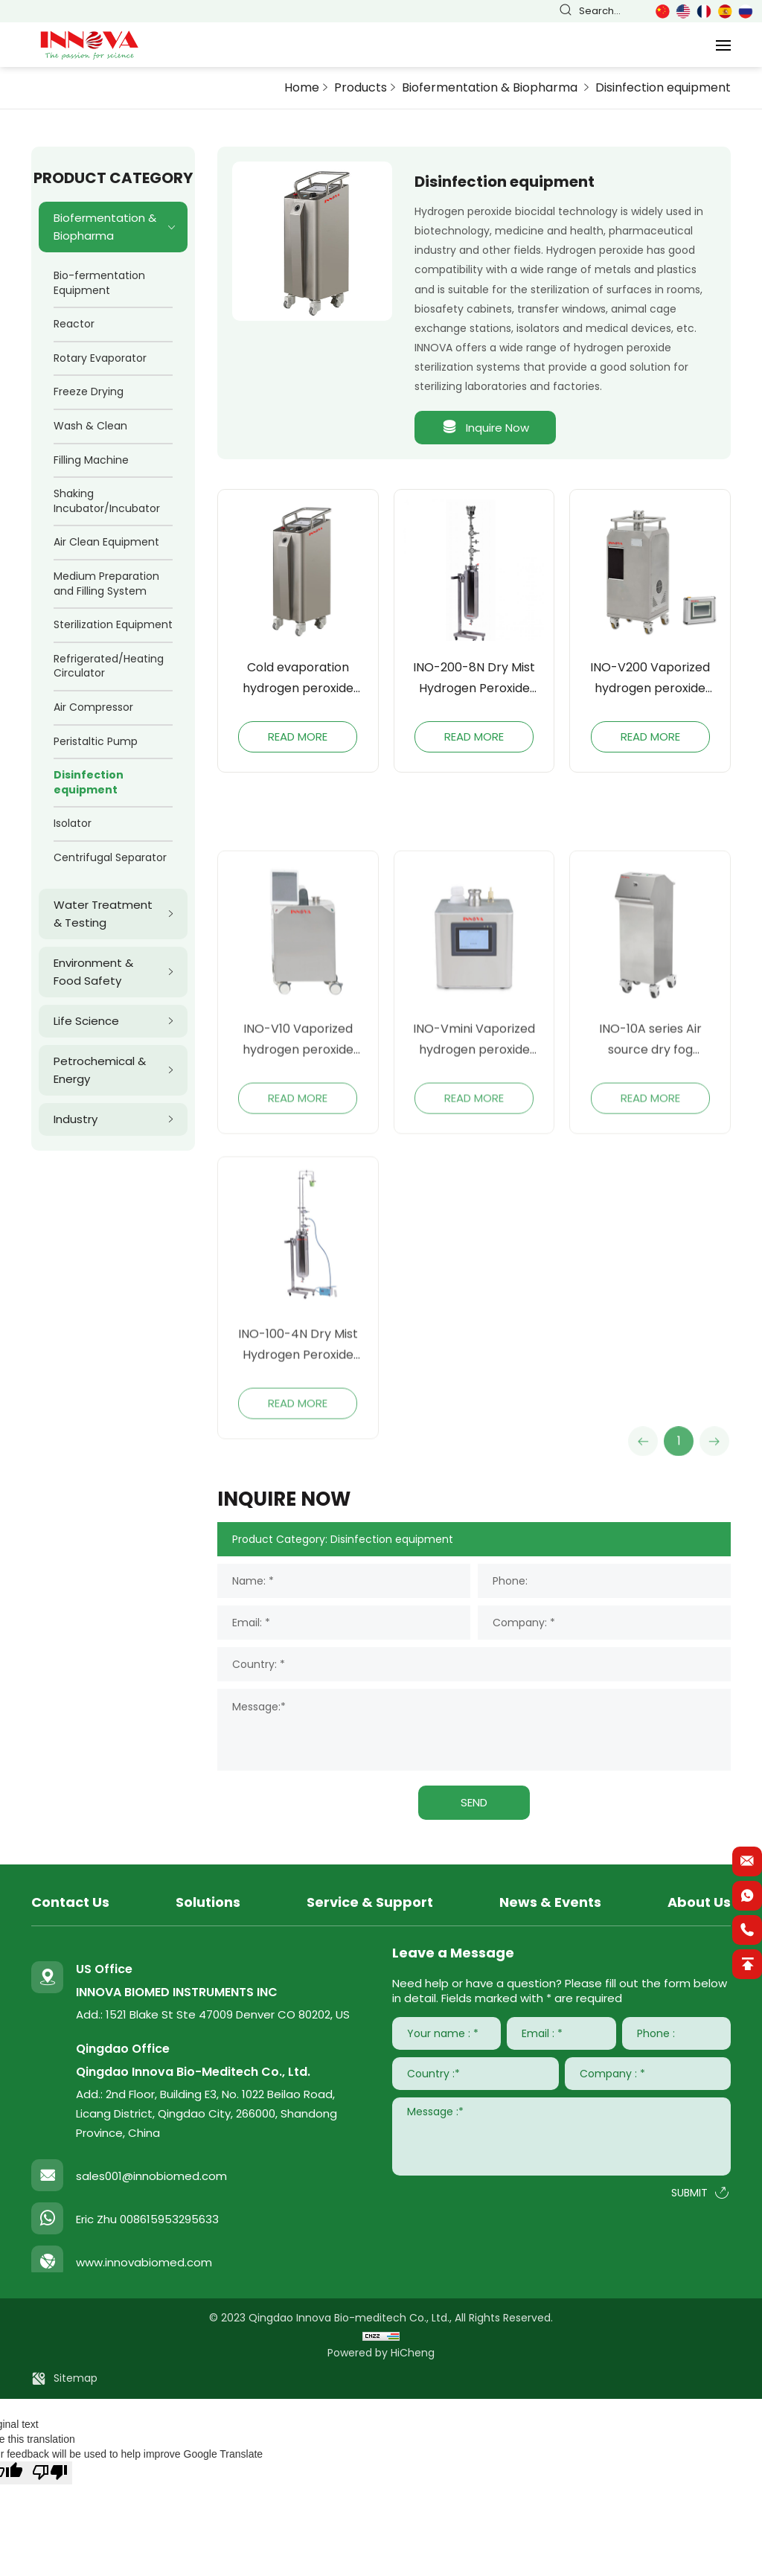 The height and width of the screenshot is (2576, 762). I want to click on News & Events, so click(550, 1902).